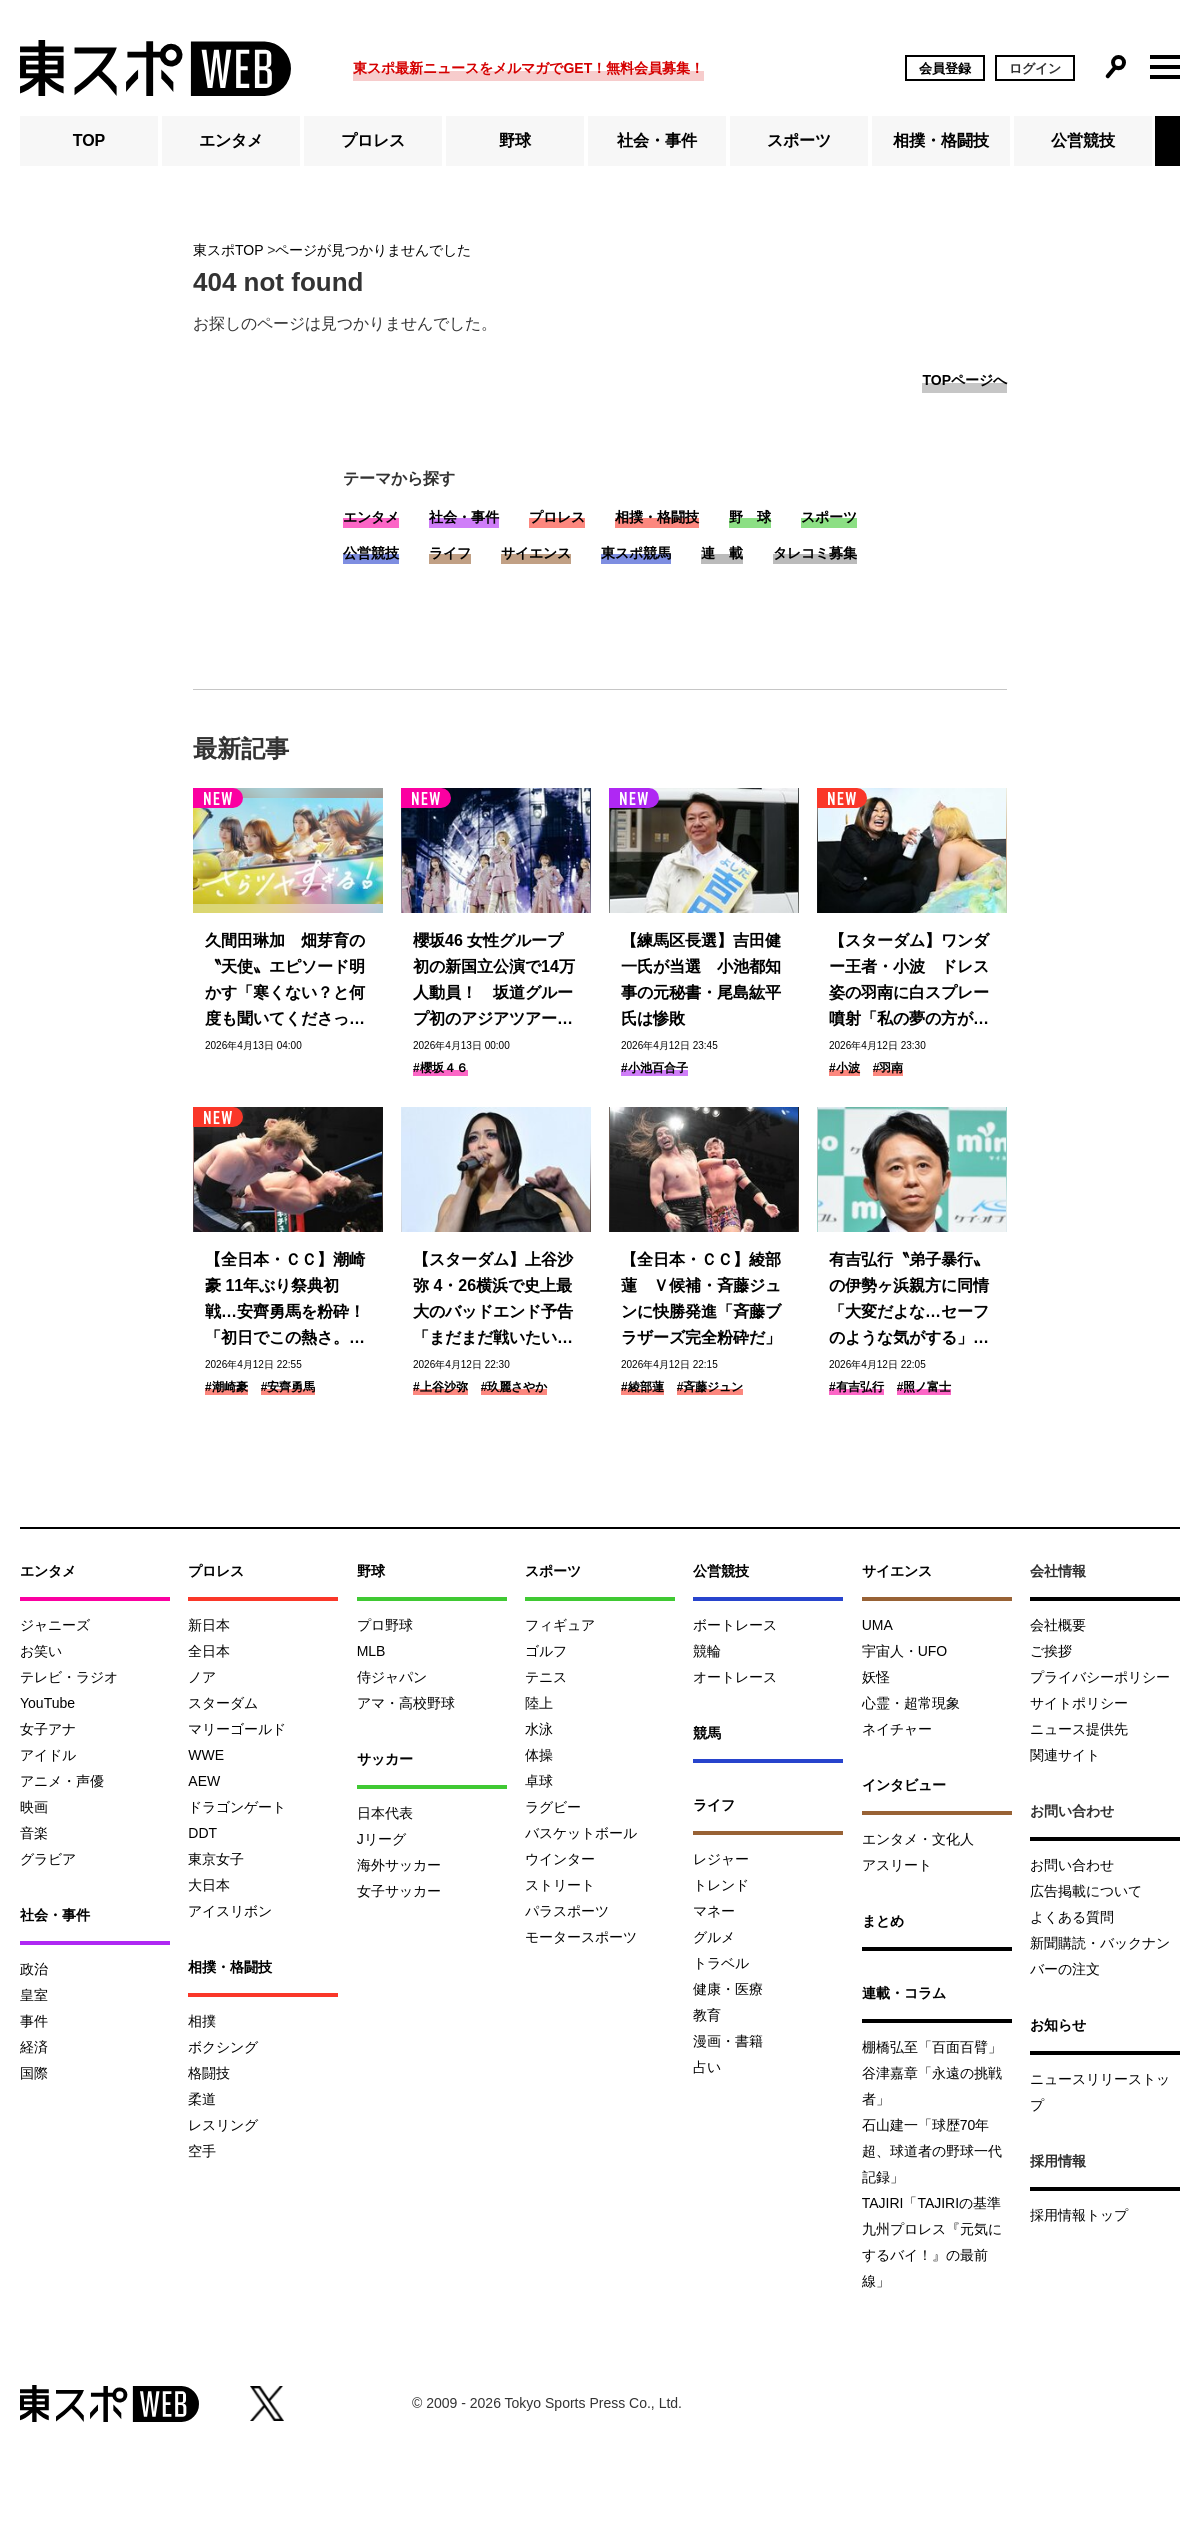  What do you see at coordinates (714, 1937) in the screenshot?
I see `グルメ` at bounding box center [714, 1937].